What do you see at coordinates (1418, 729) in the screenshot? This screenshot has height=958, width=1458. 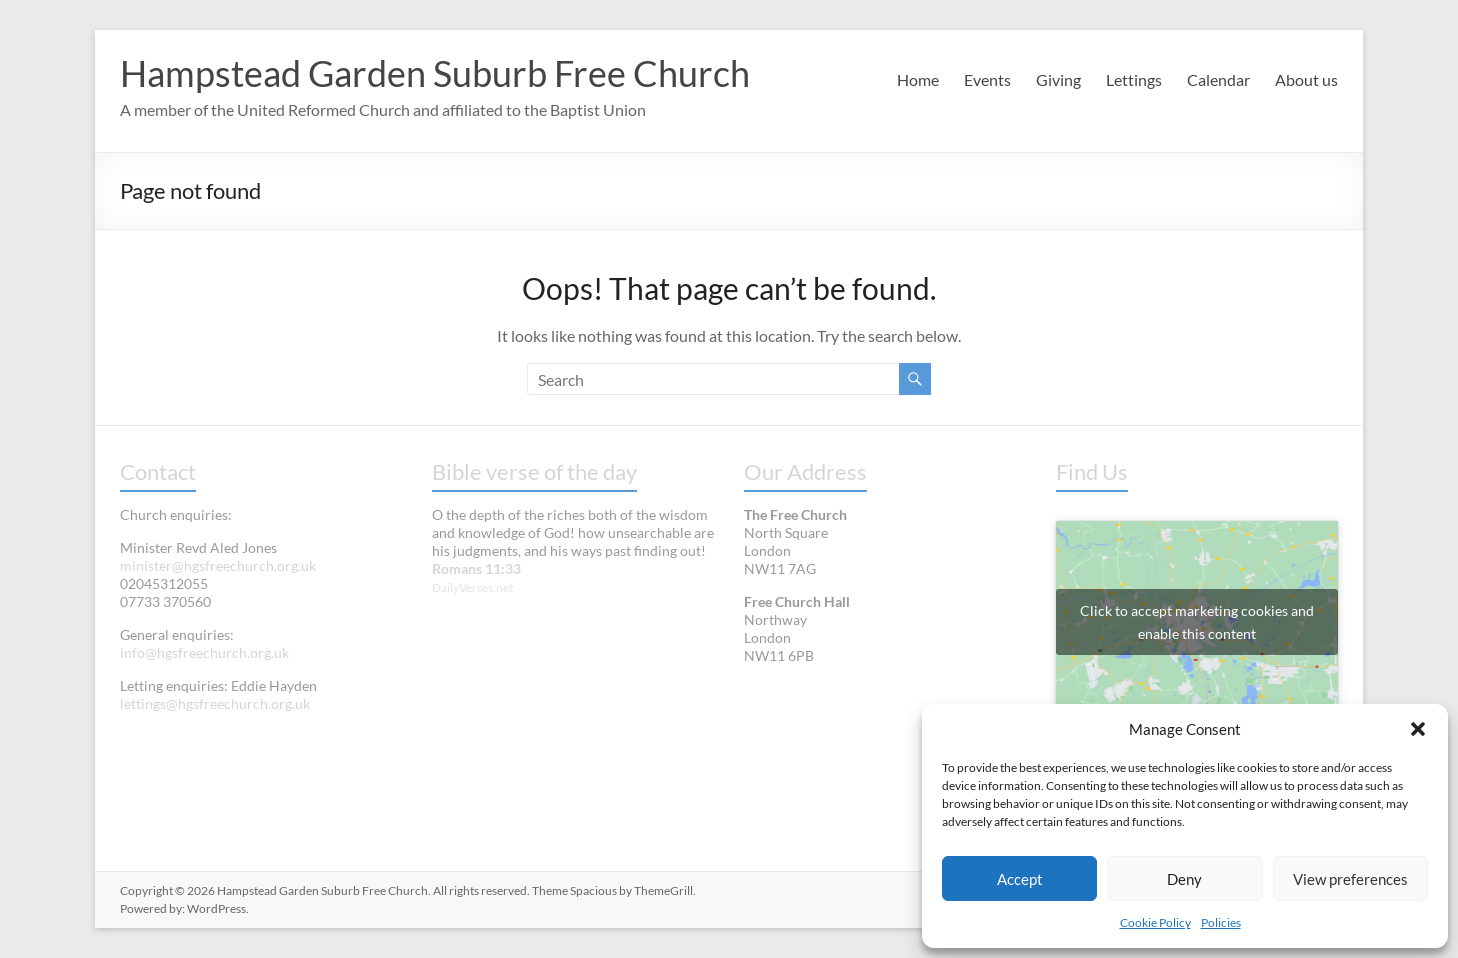 I see `[button]` at bounding box center [1418, 729].